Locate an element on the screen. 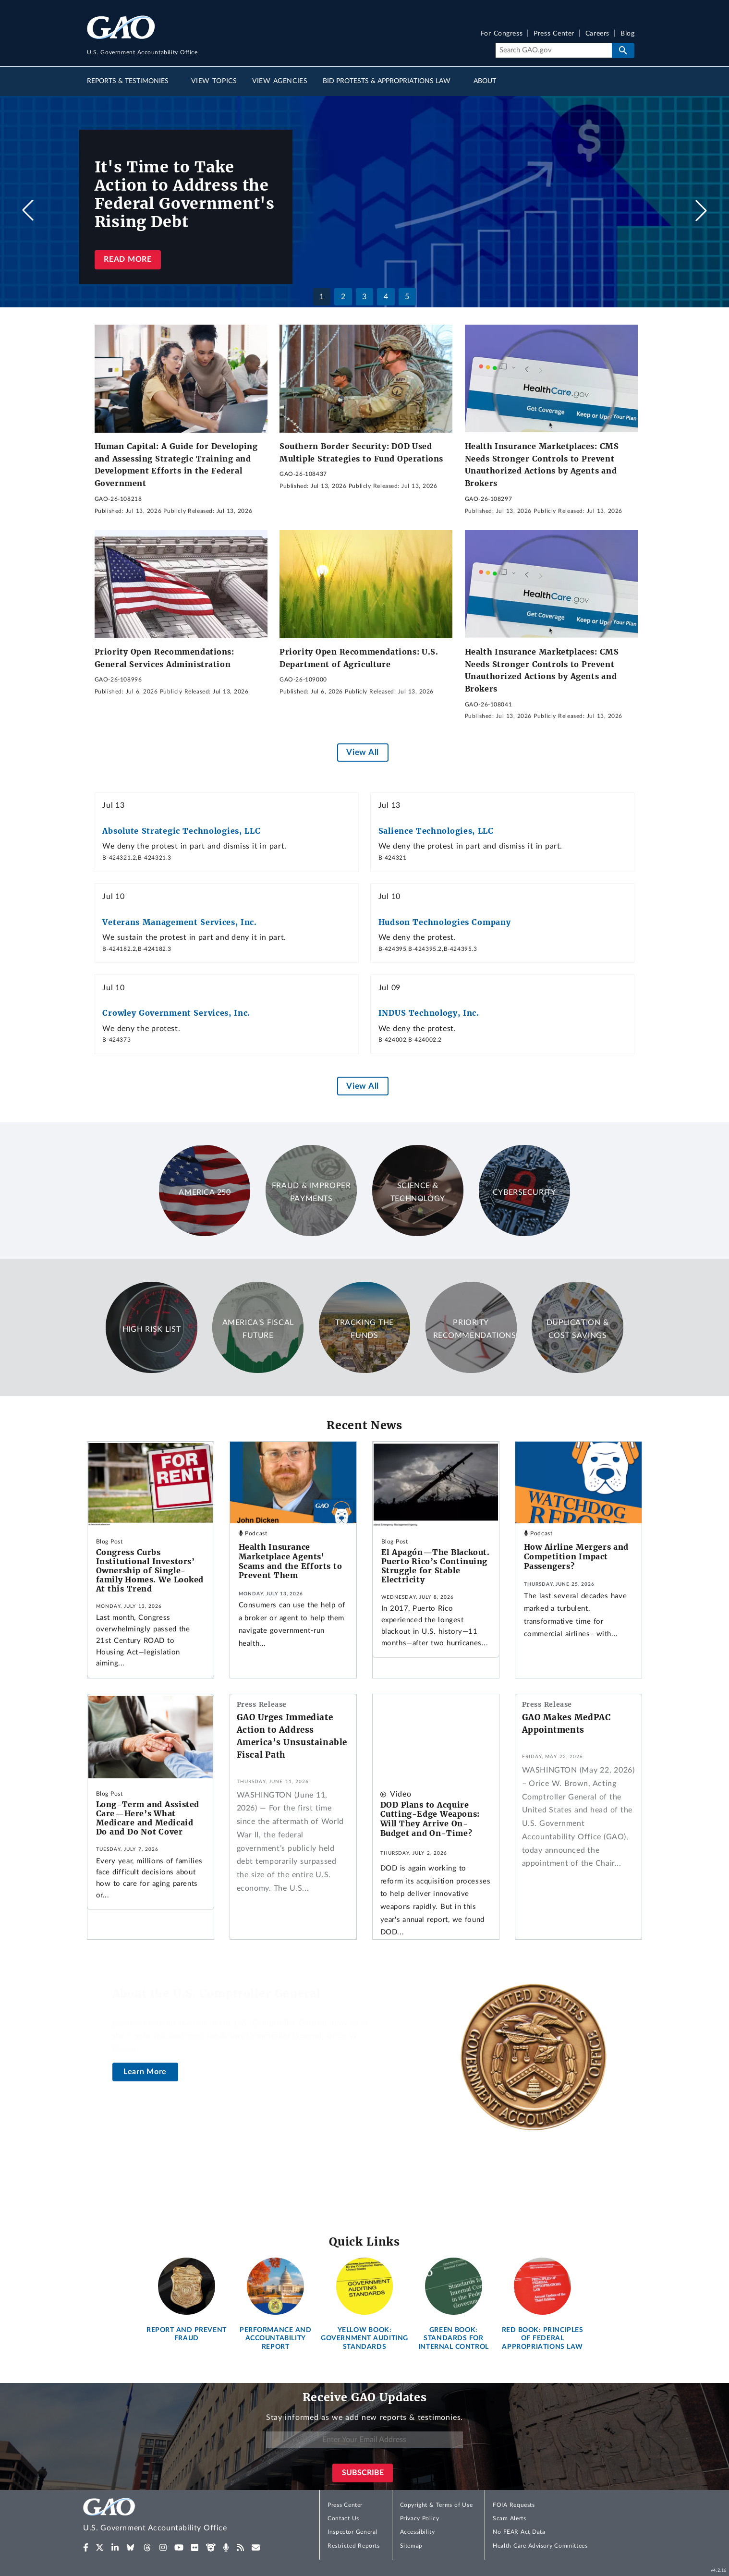 This screenshot has height=2576, width=729. Accessibility is located at coordinates (417, 2532).